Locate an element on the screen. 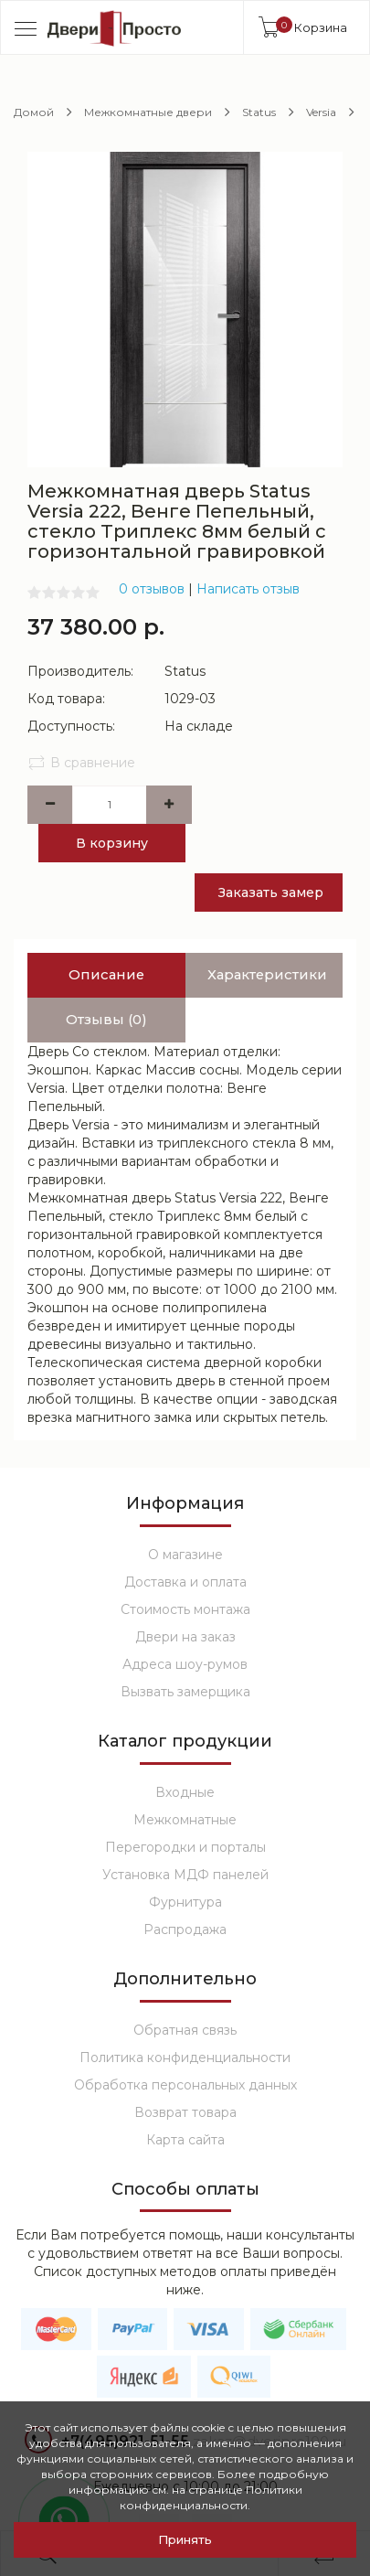  Обработка персональных данных is located at coordinates (185, 2046).